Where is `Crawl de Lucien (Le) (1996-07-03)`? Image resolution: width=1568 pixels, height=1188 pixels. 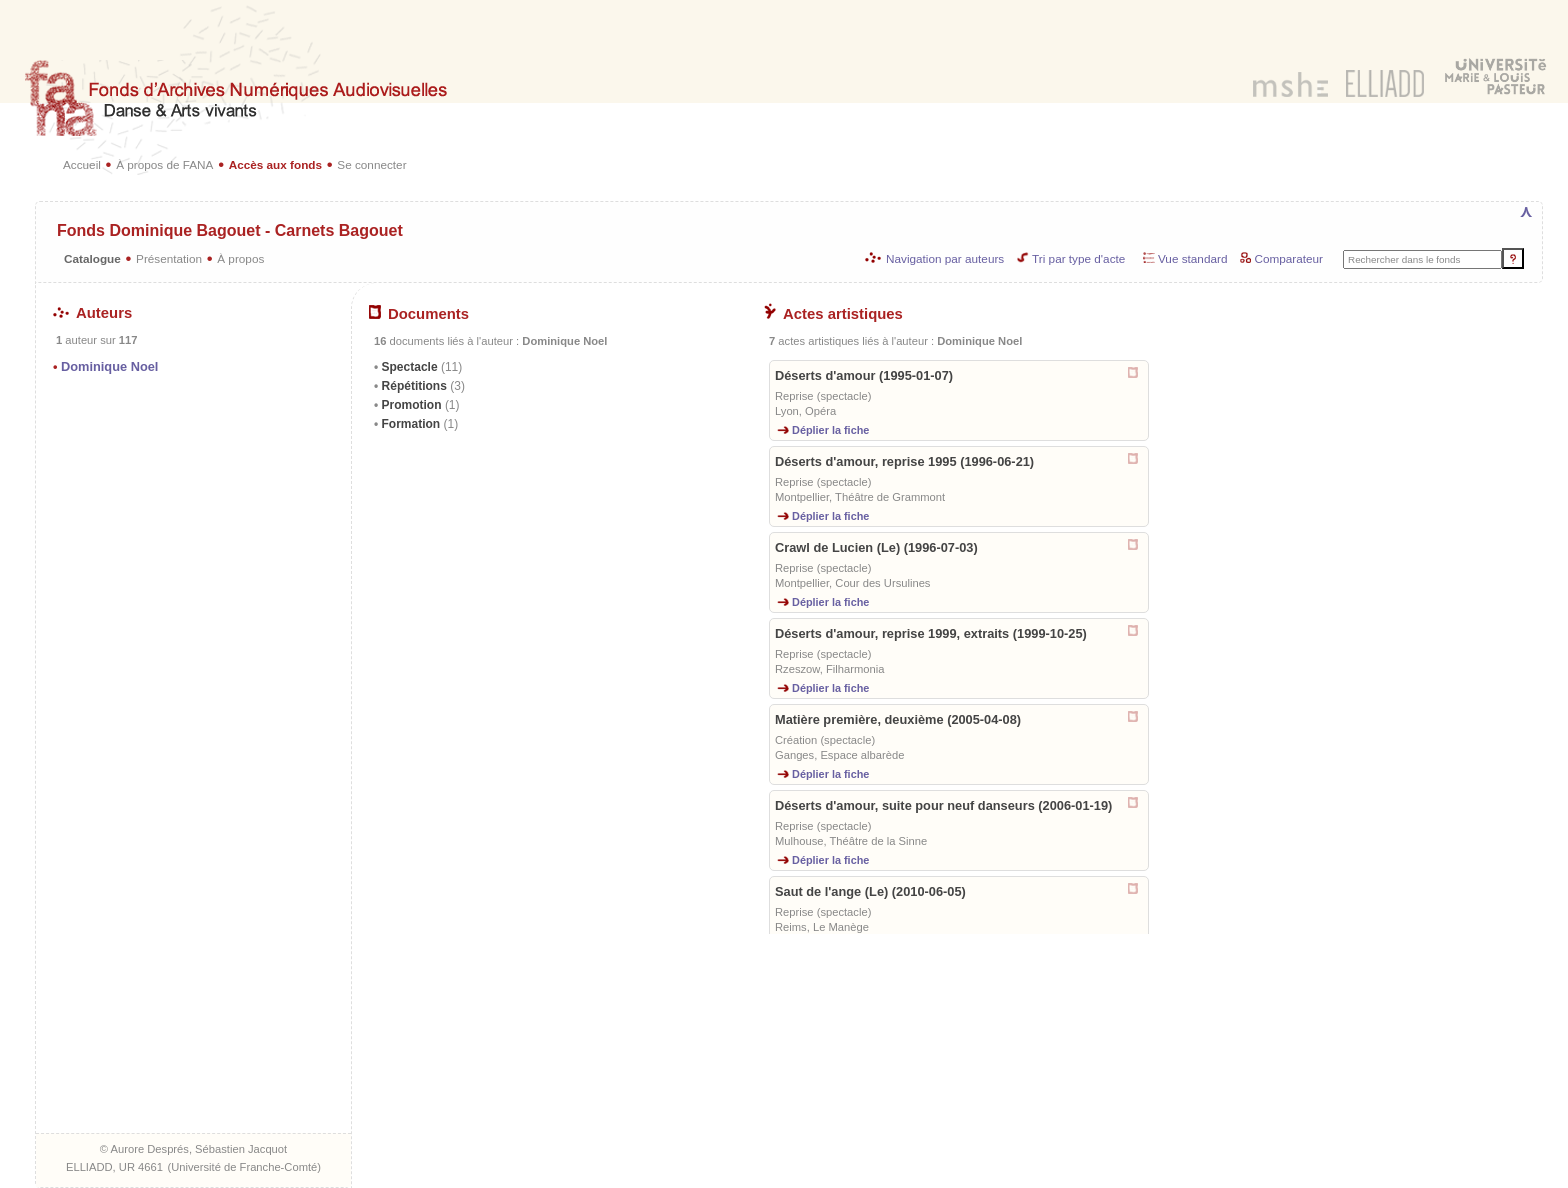 Crawl de Lucien (Le) (1996-07-03) is located at coordinates (876, 547).